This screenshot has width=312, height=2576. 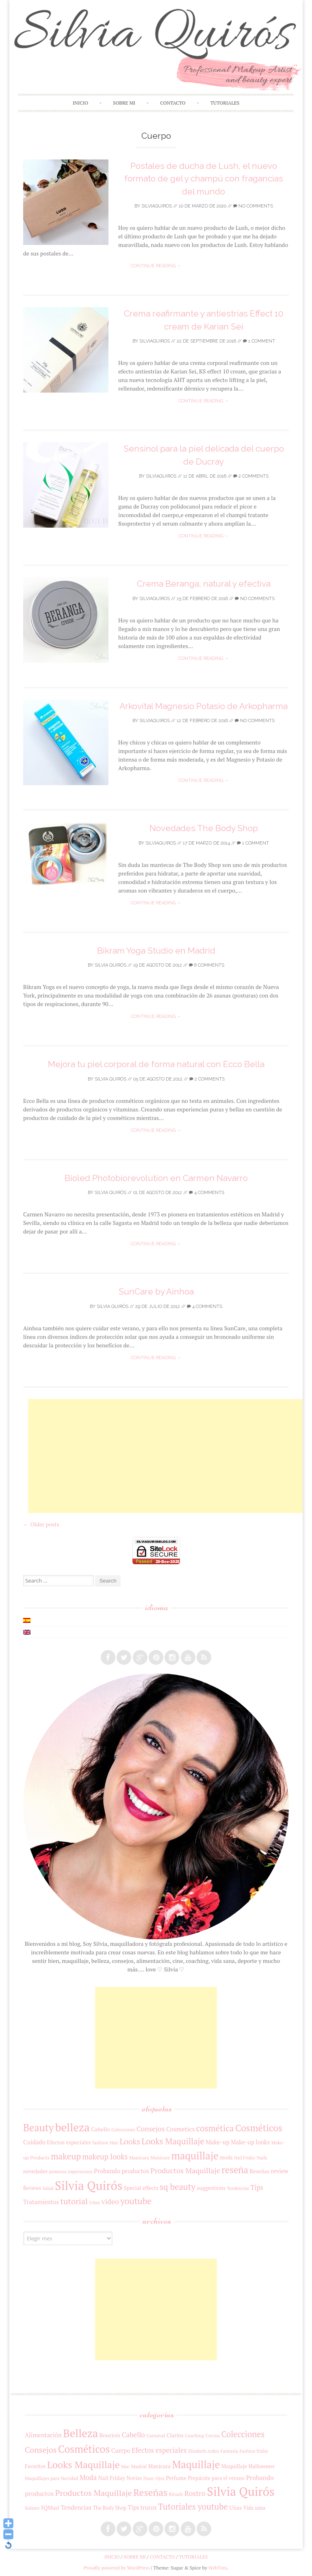 I want to click on Looks Maquillaje, so click(x=172, y=2141).